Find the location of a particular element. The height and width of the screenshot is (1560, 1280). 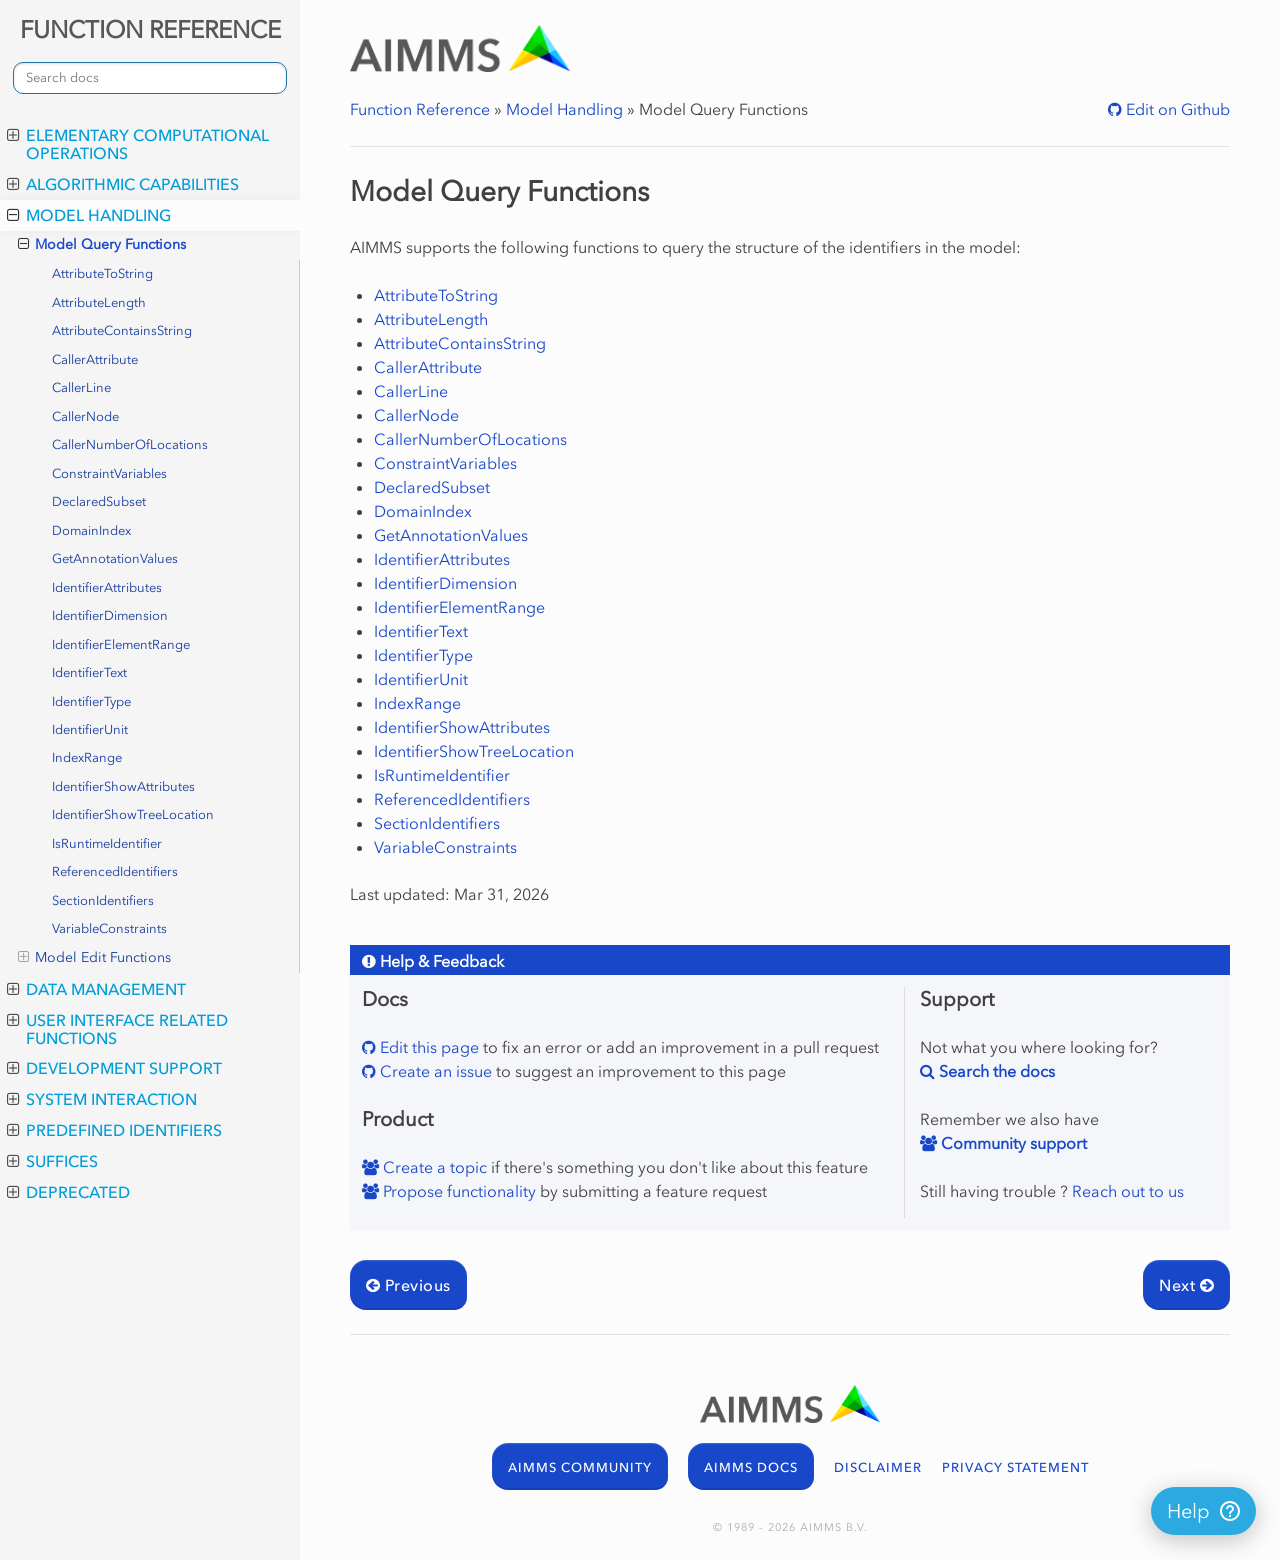

IdentifierText is located at coordinates (89, 672).